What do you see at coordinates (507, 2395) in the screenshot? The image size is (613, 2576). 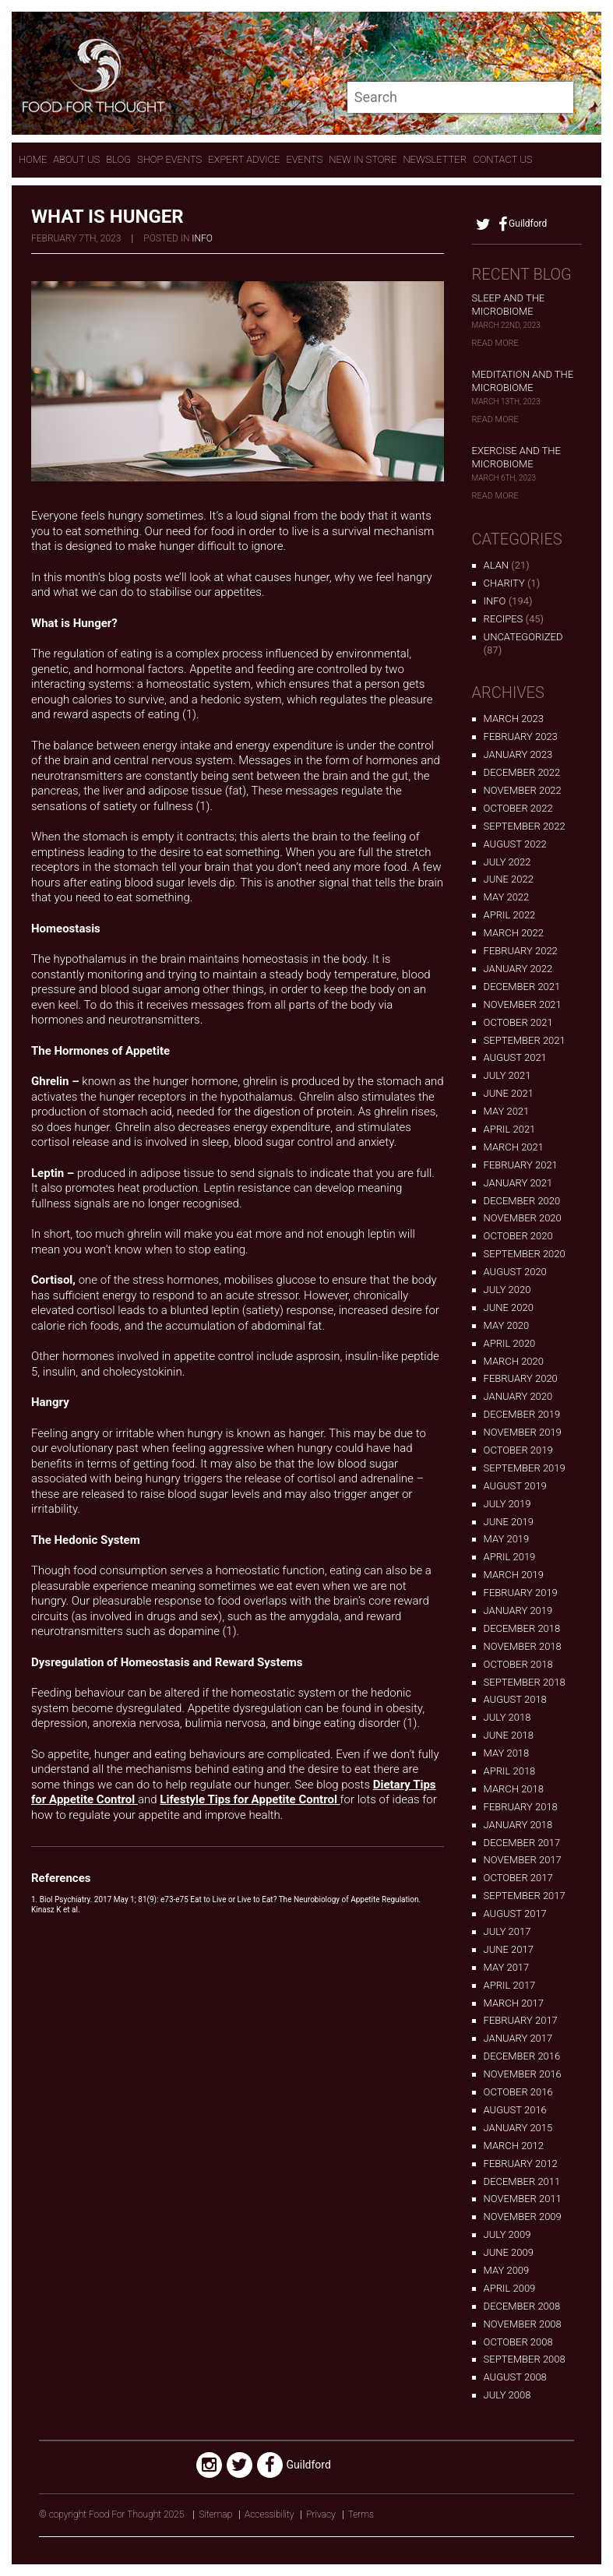 I see `July 2008` at bounding box center [507, 2395].